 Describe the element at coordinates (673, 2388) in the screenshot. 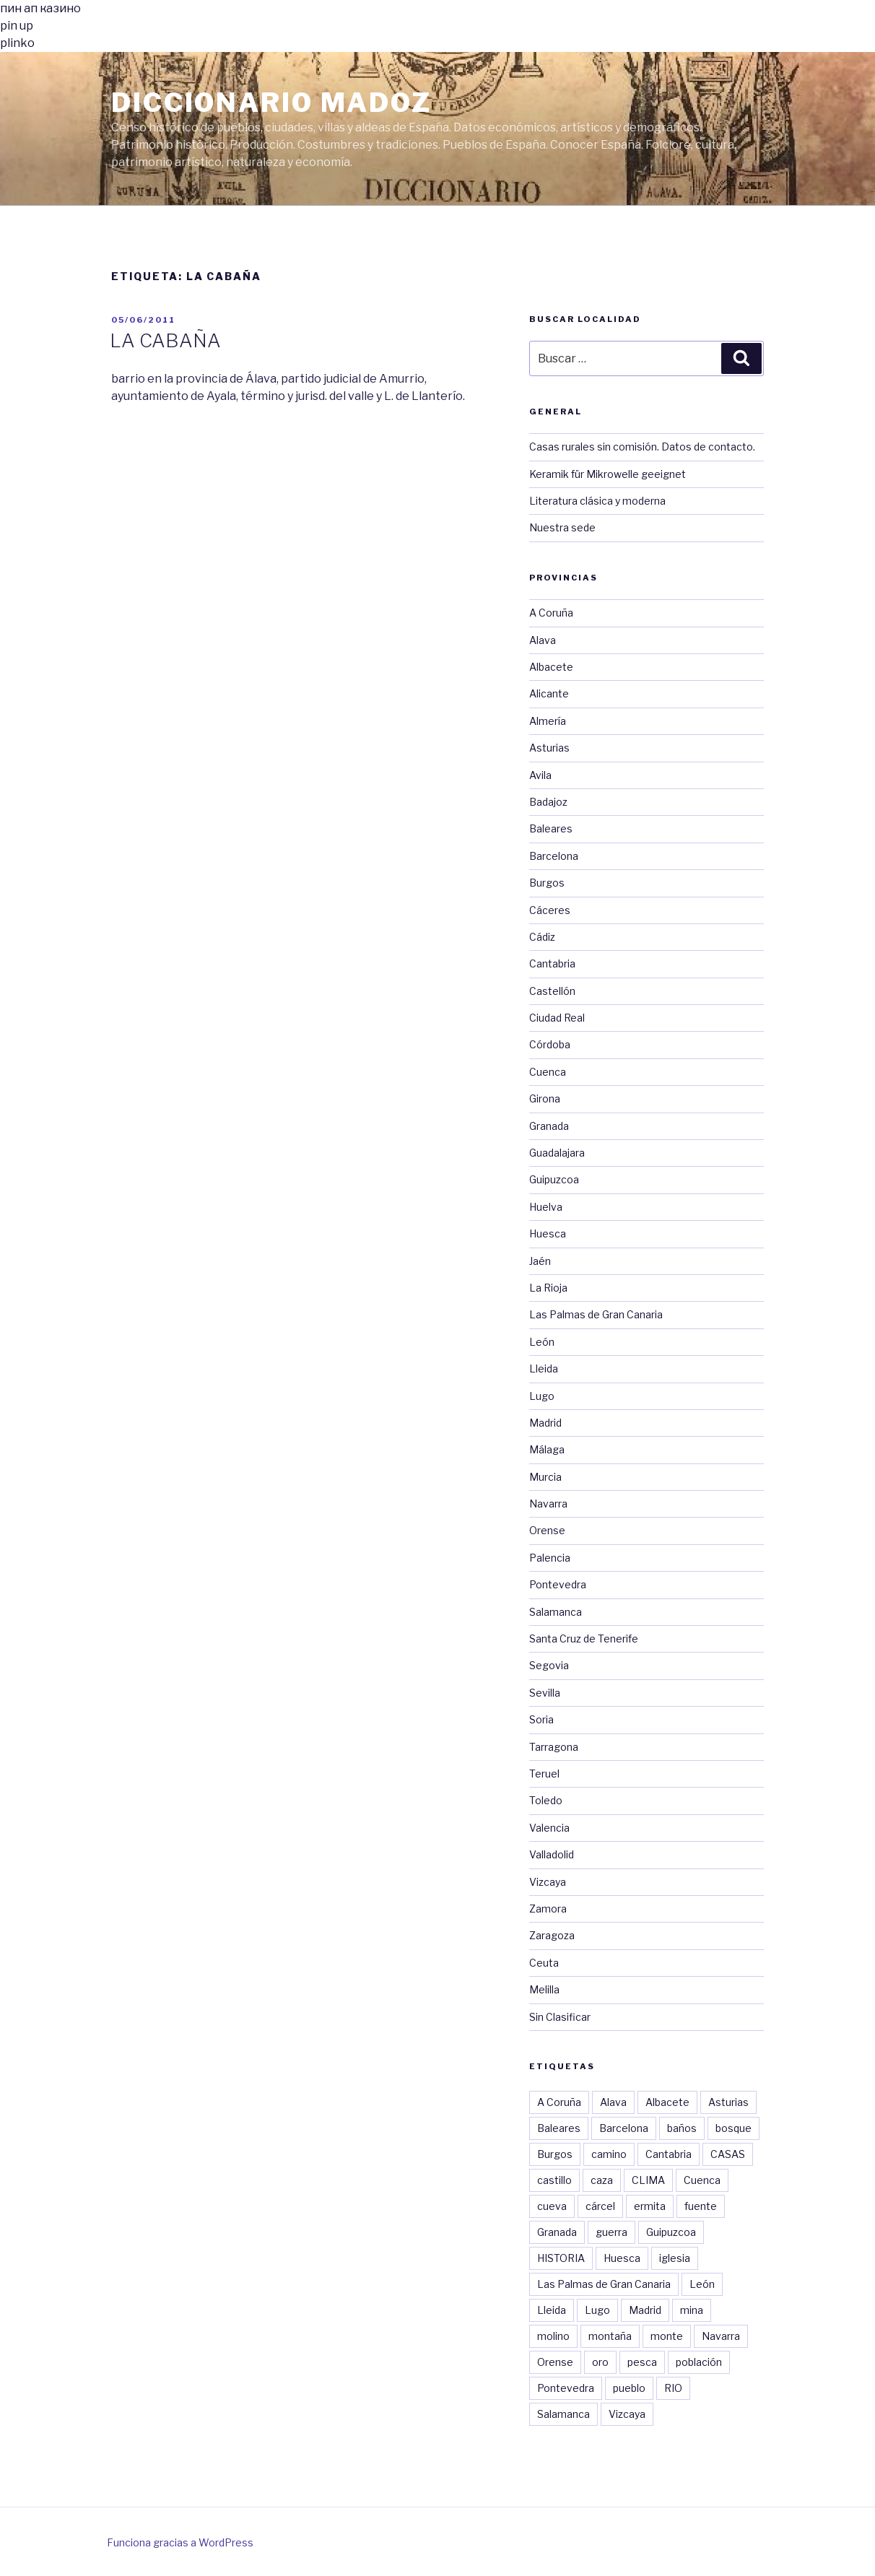

I see `RIO` at that location.